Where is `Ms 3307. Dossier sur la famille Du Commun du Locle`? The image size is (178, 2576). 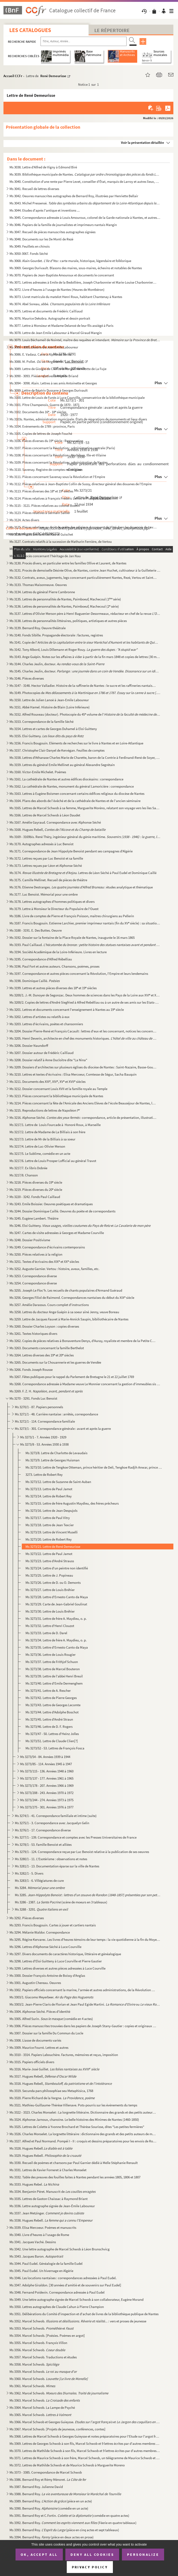
Ms 3307. Dossier sur la famille Du Commun du Locle is located at coordinates (46, 2033).